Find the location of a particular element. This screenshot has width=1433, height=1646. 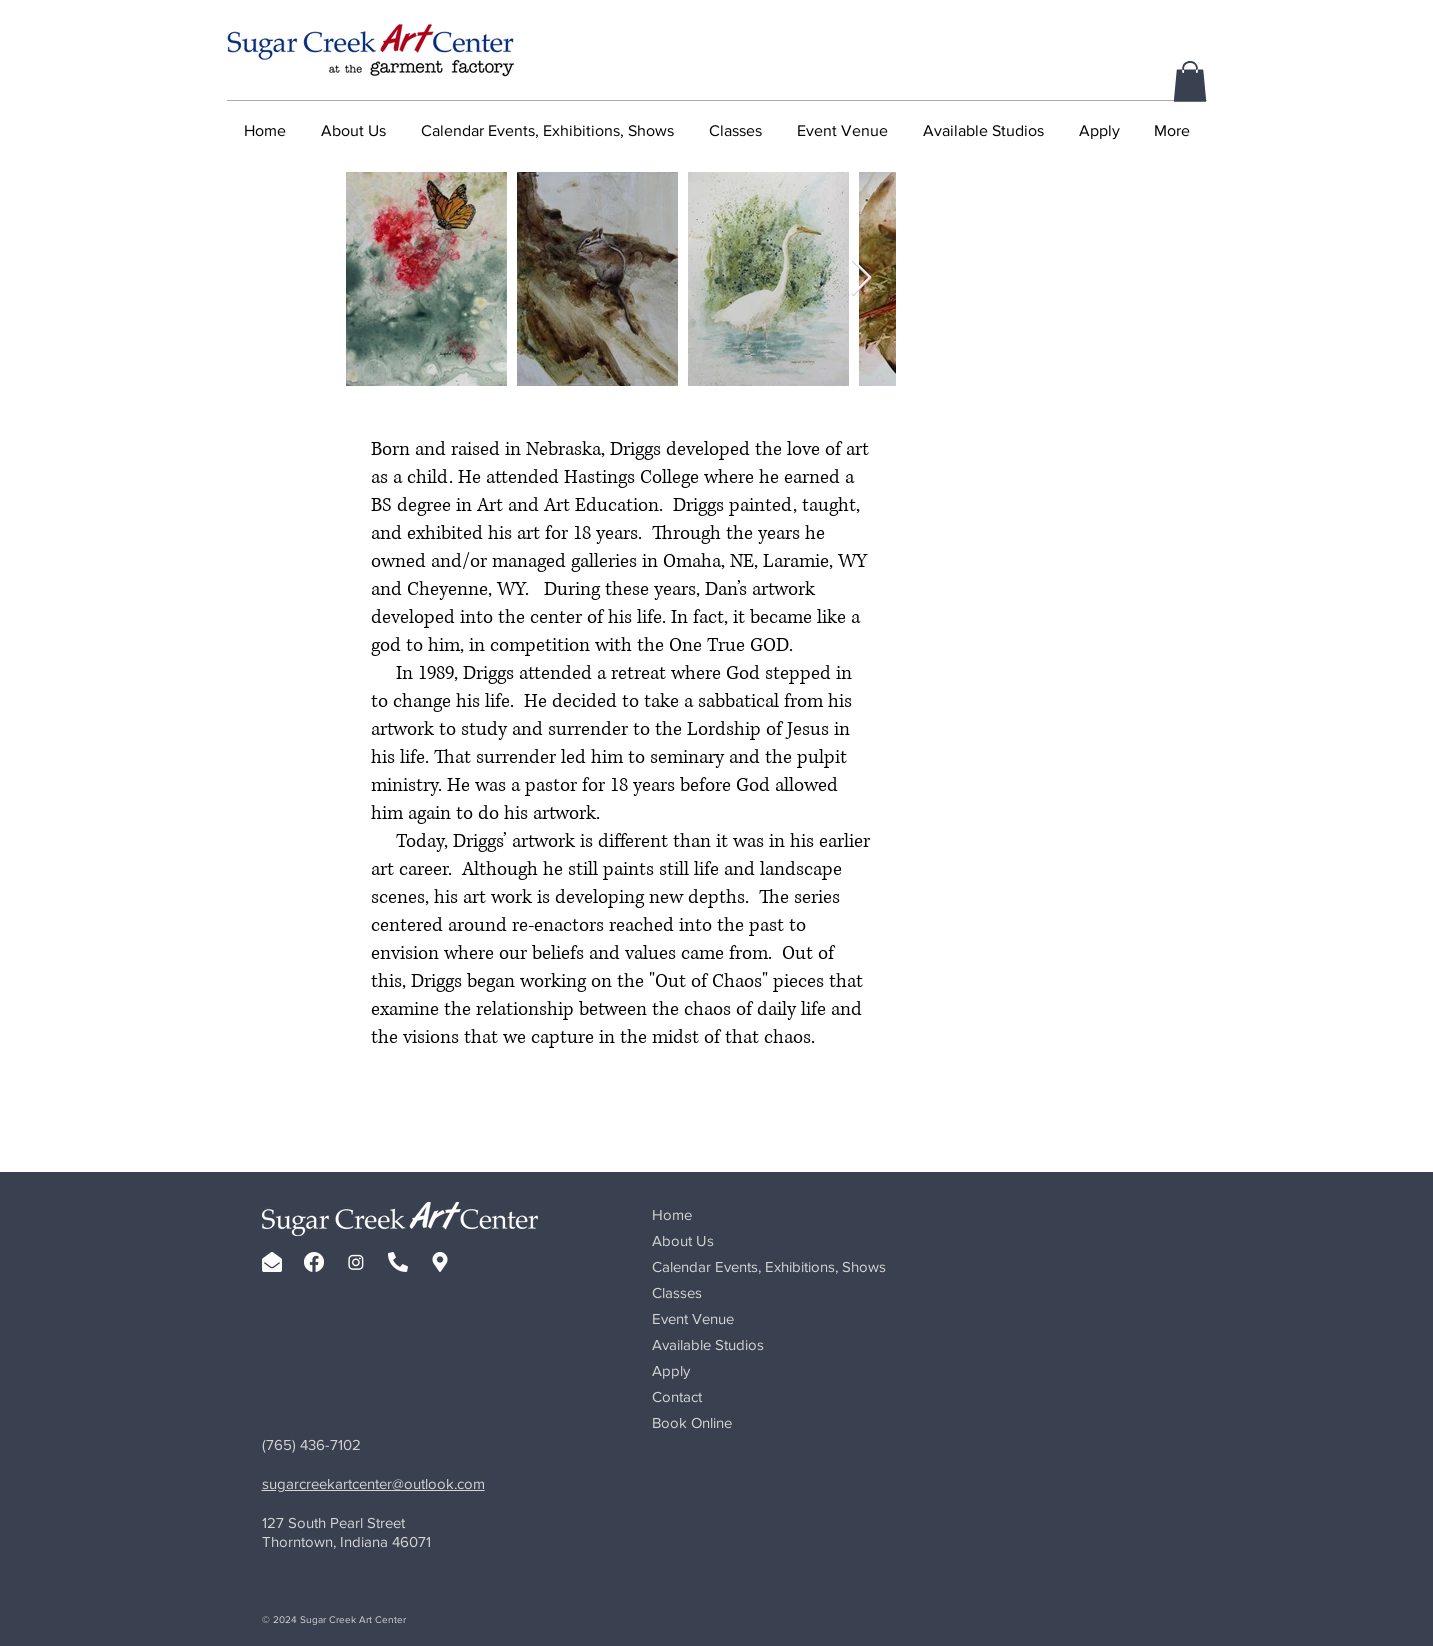

Apply is located at coordinates (671, 1370).